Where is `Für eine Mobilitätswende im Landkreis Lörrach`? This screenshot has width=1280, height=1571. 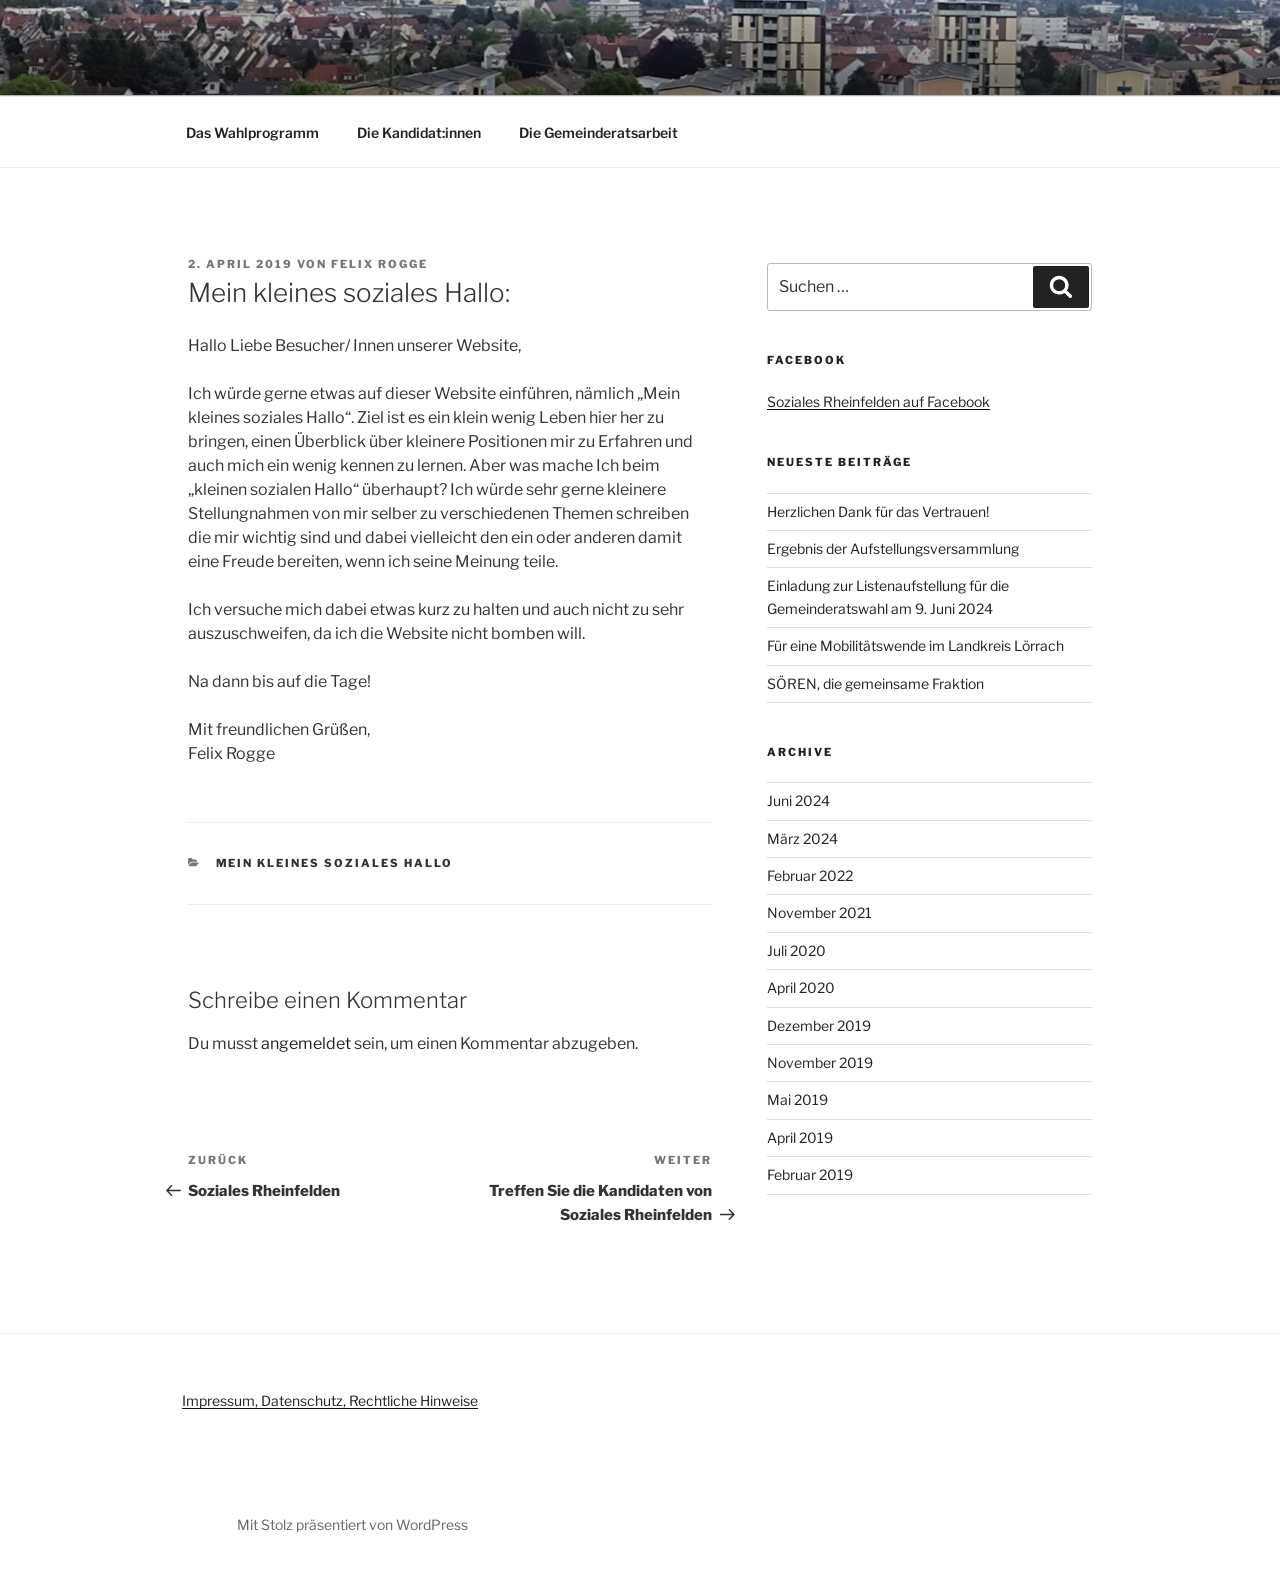 Für eine Mobilitätswende im Landkreis Lörrach is located at coordinates (915, 645).